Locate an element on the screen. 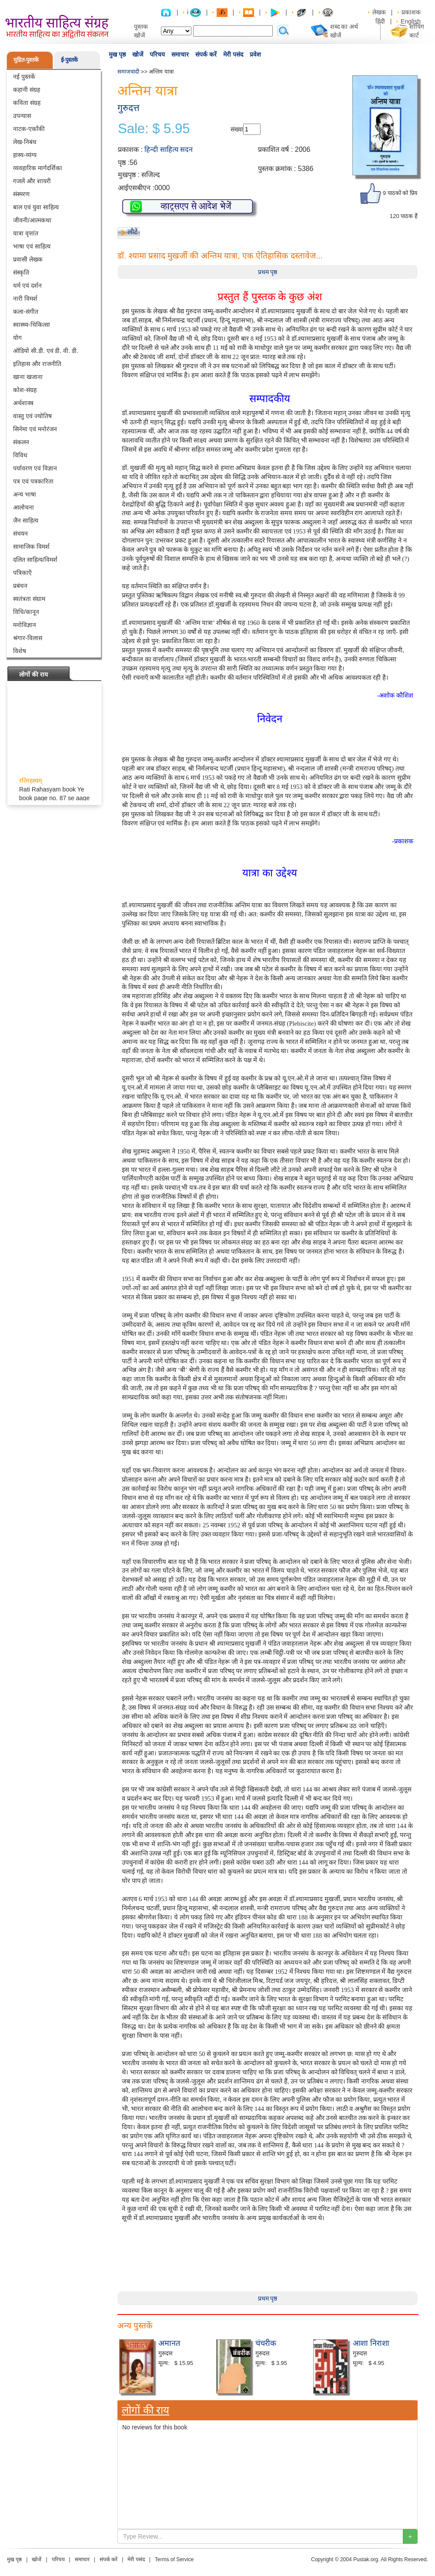  जीवनी/आत्मकथा is located at coordinates (32, 220).